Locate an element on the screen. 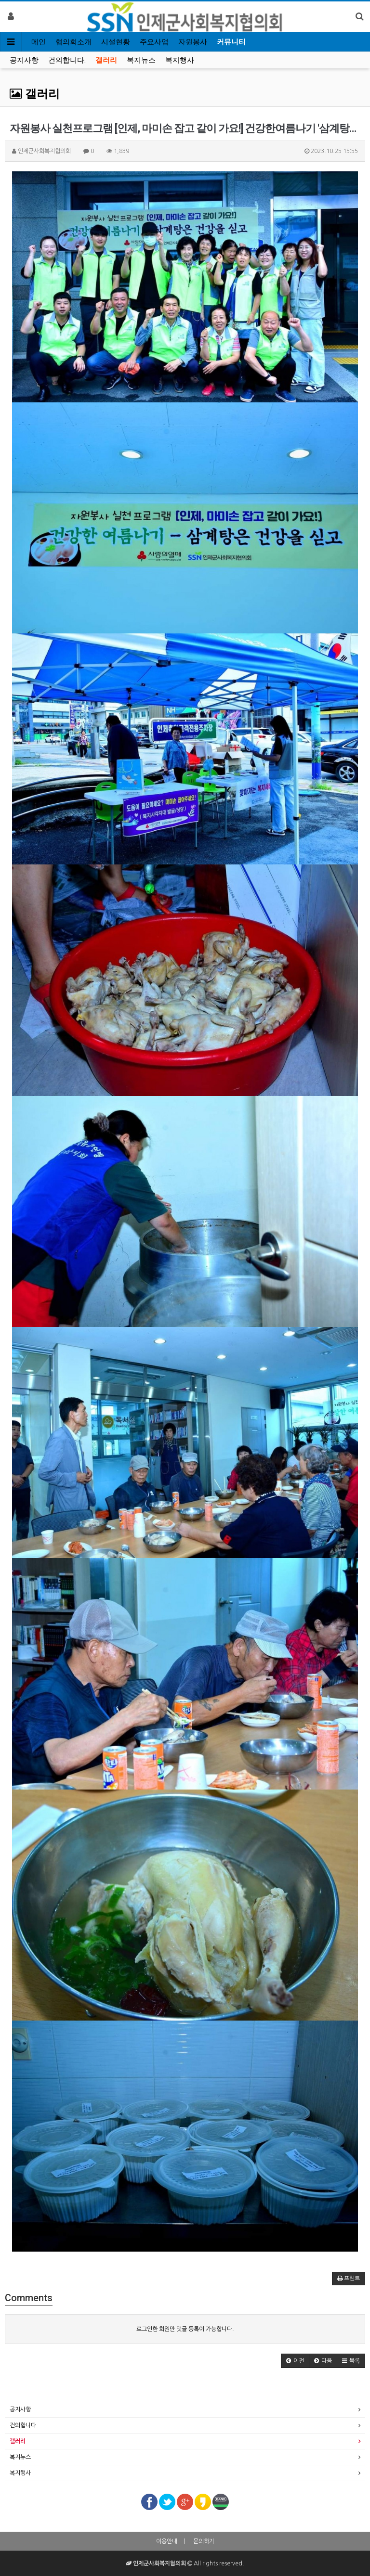  복지행사 is located at coordinates (179, 60).